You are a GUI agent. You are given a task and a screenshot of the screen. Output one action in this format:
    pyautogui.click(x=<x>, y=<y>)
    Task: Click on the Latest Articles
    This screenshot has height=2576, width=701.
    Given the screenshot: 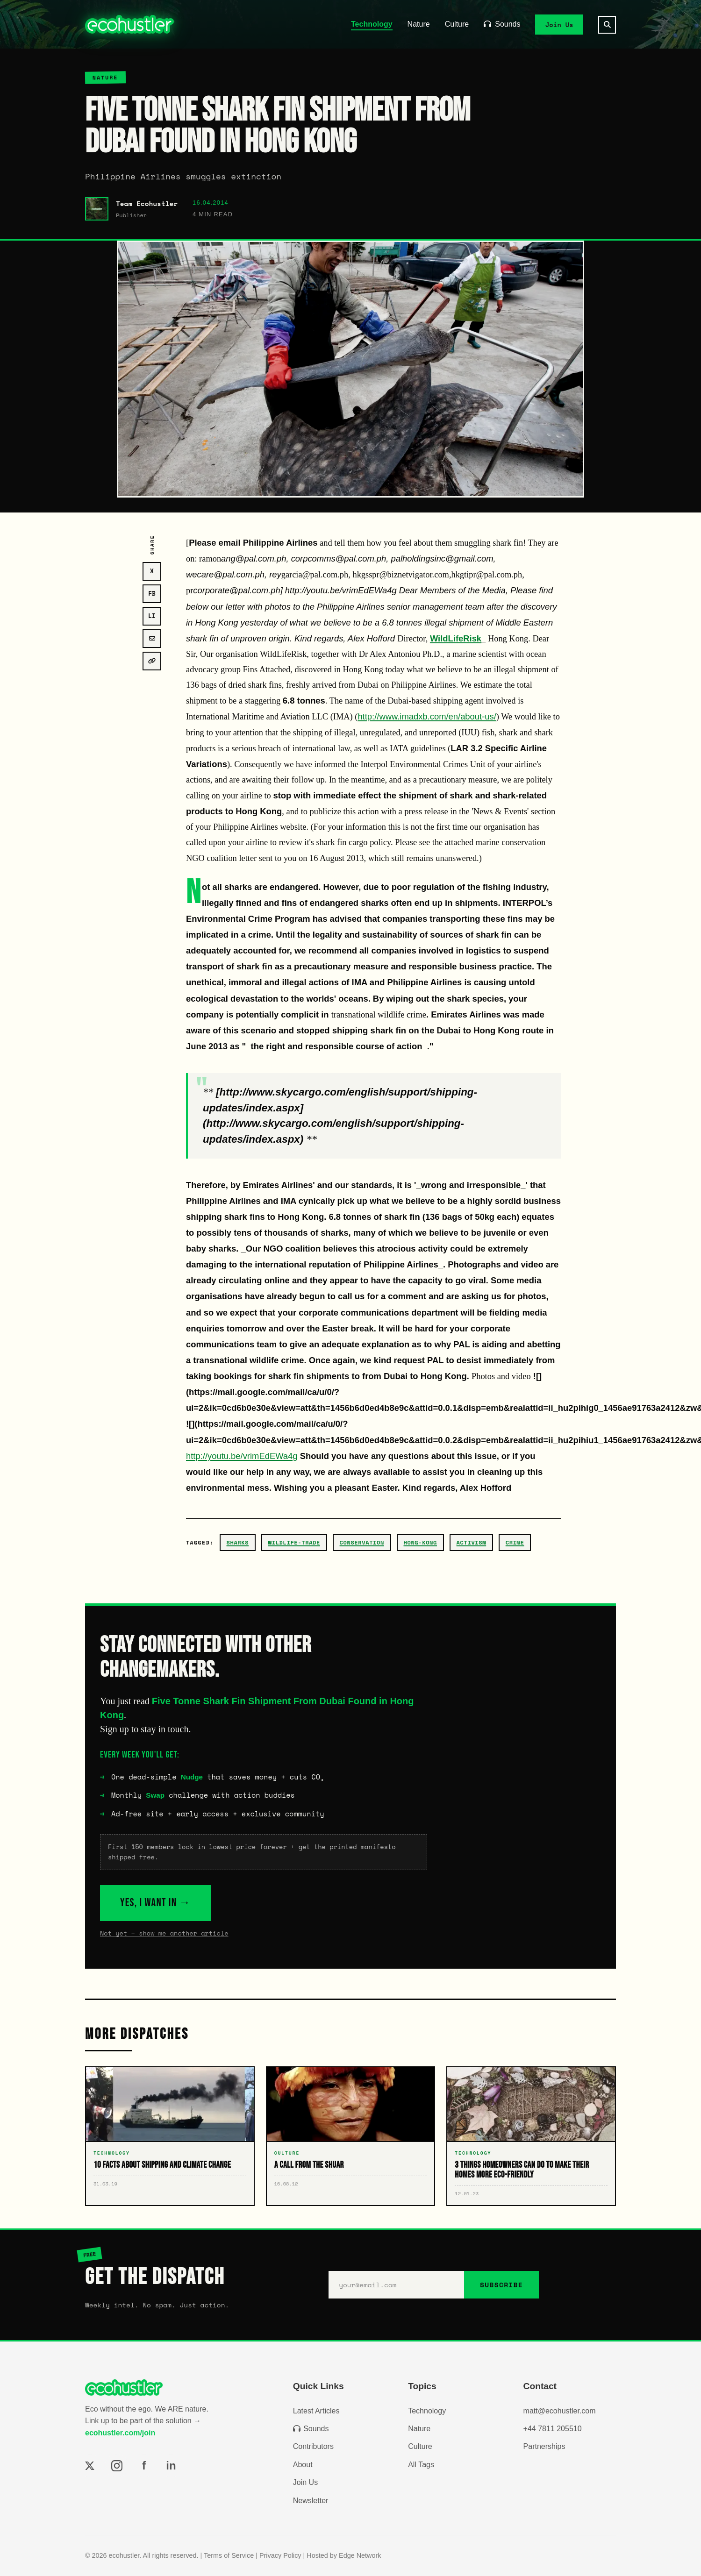 What is the action you would take?
    pyautogui.click(x=316, y=2411)
    